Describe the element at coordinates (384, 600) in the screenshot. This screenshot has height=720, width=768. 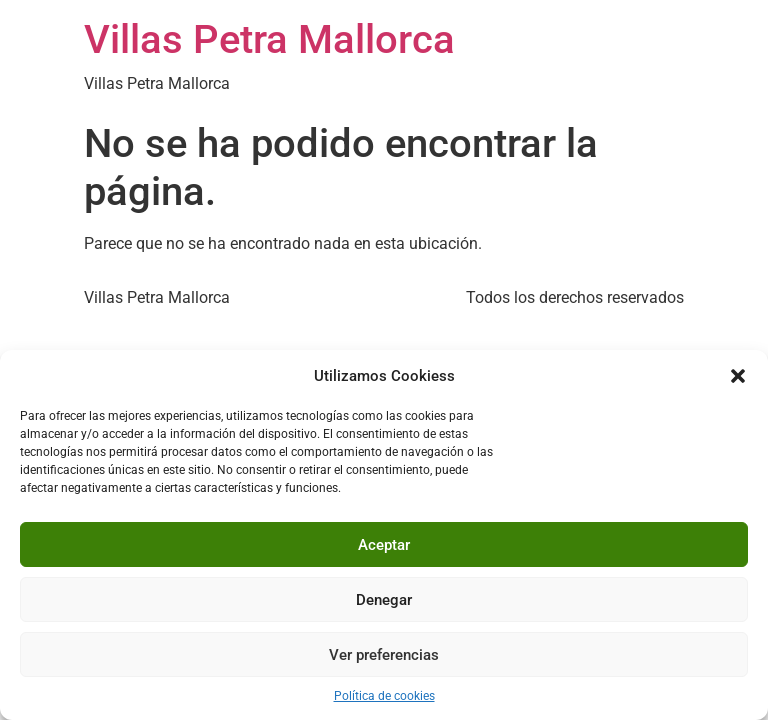
I see `Denegar` at that location.